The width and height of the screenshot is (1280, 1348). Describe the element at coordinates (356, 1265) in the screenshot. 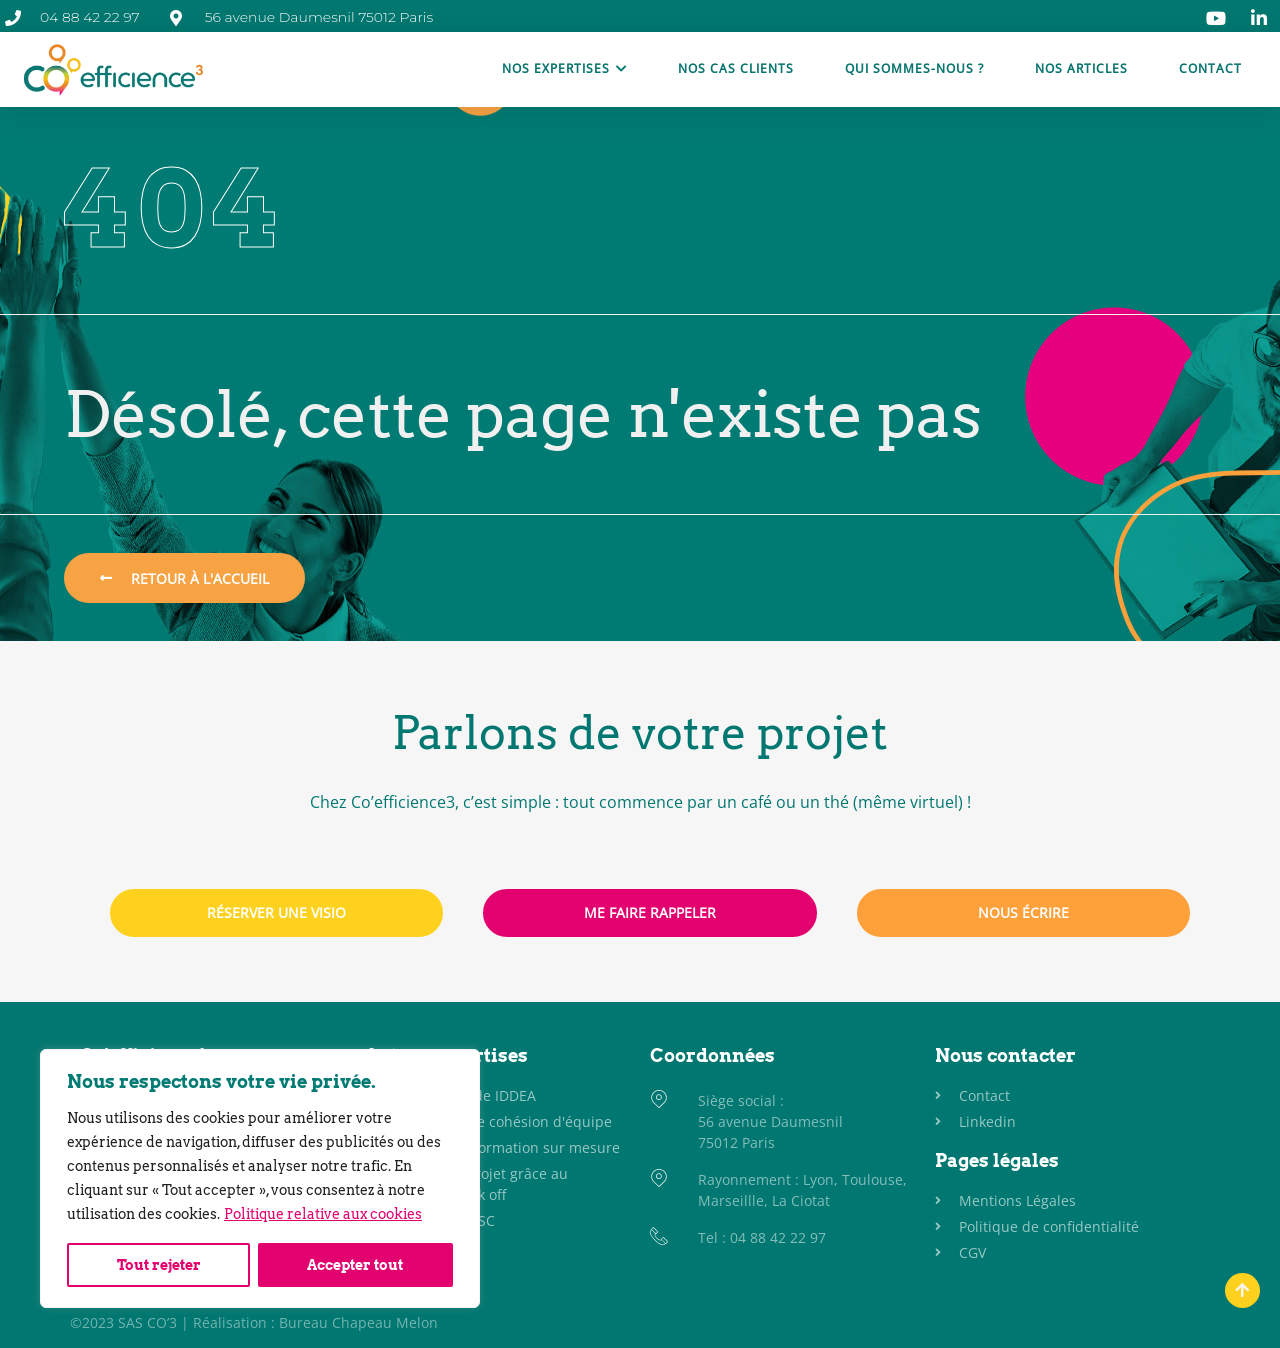

I see `Accepter tout` at that location.